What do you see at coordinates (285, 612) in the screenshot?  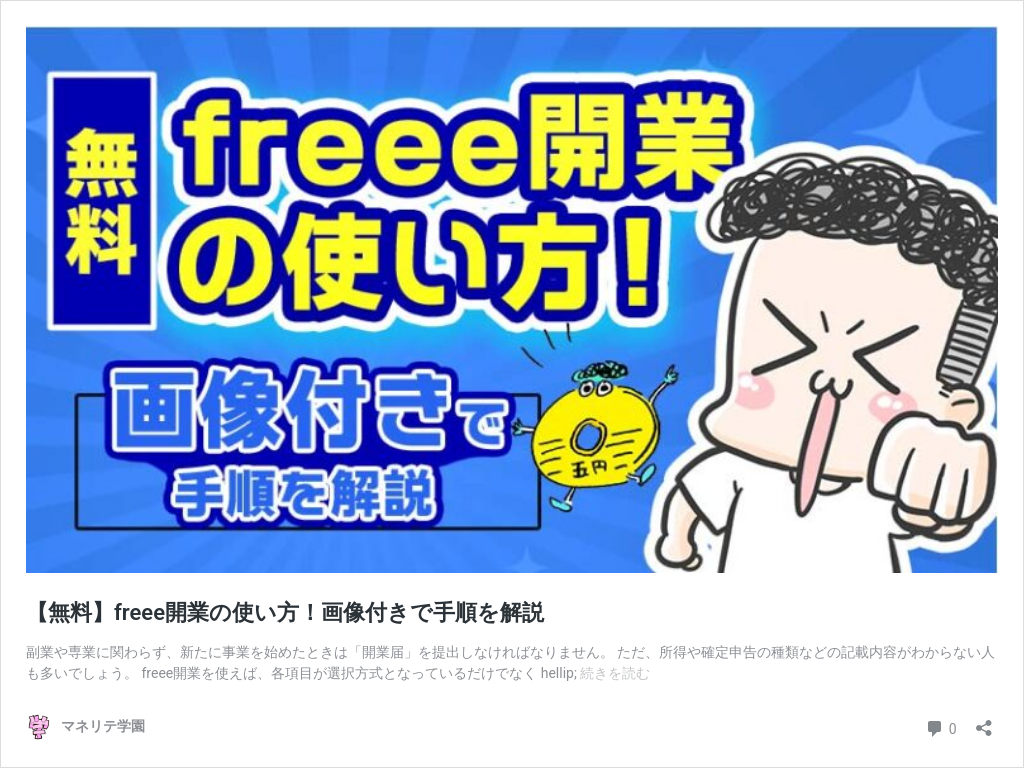 I see `【無料】freee開業の使い方！画像付きで手順を解説` at bounding box center [285, 612].